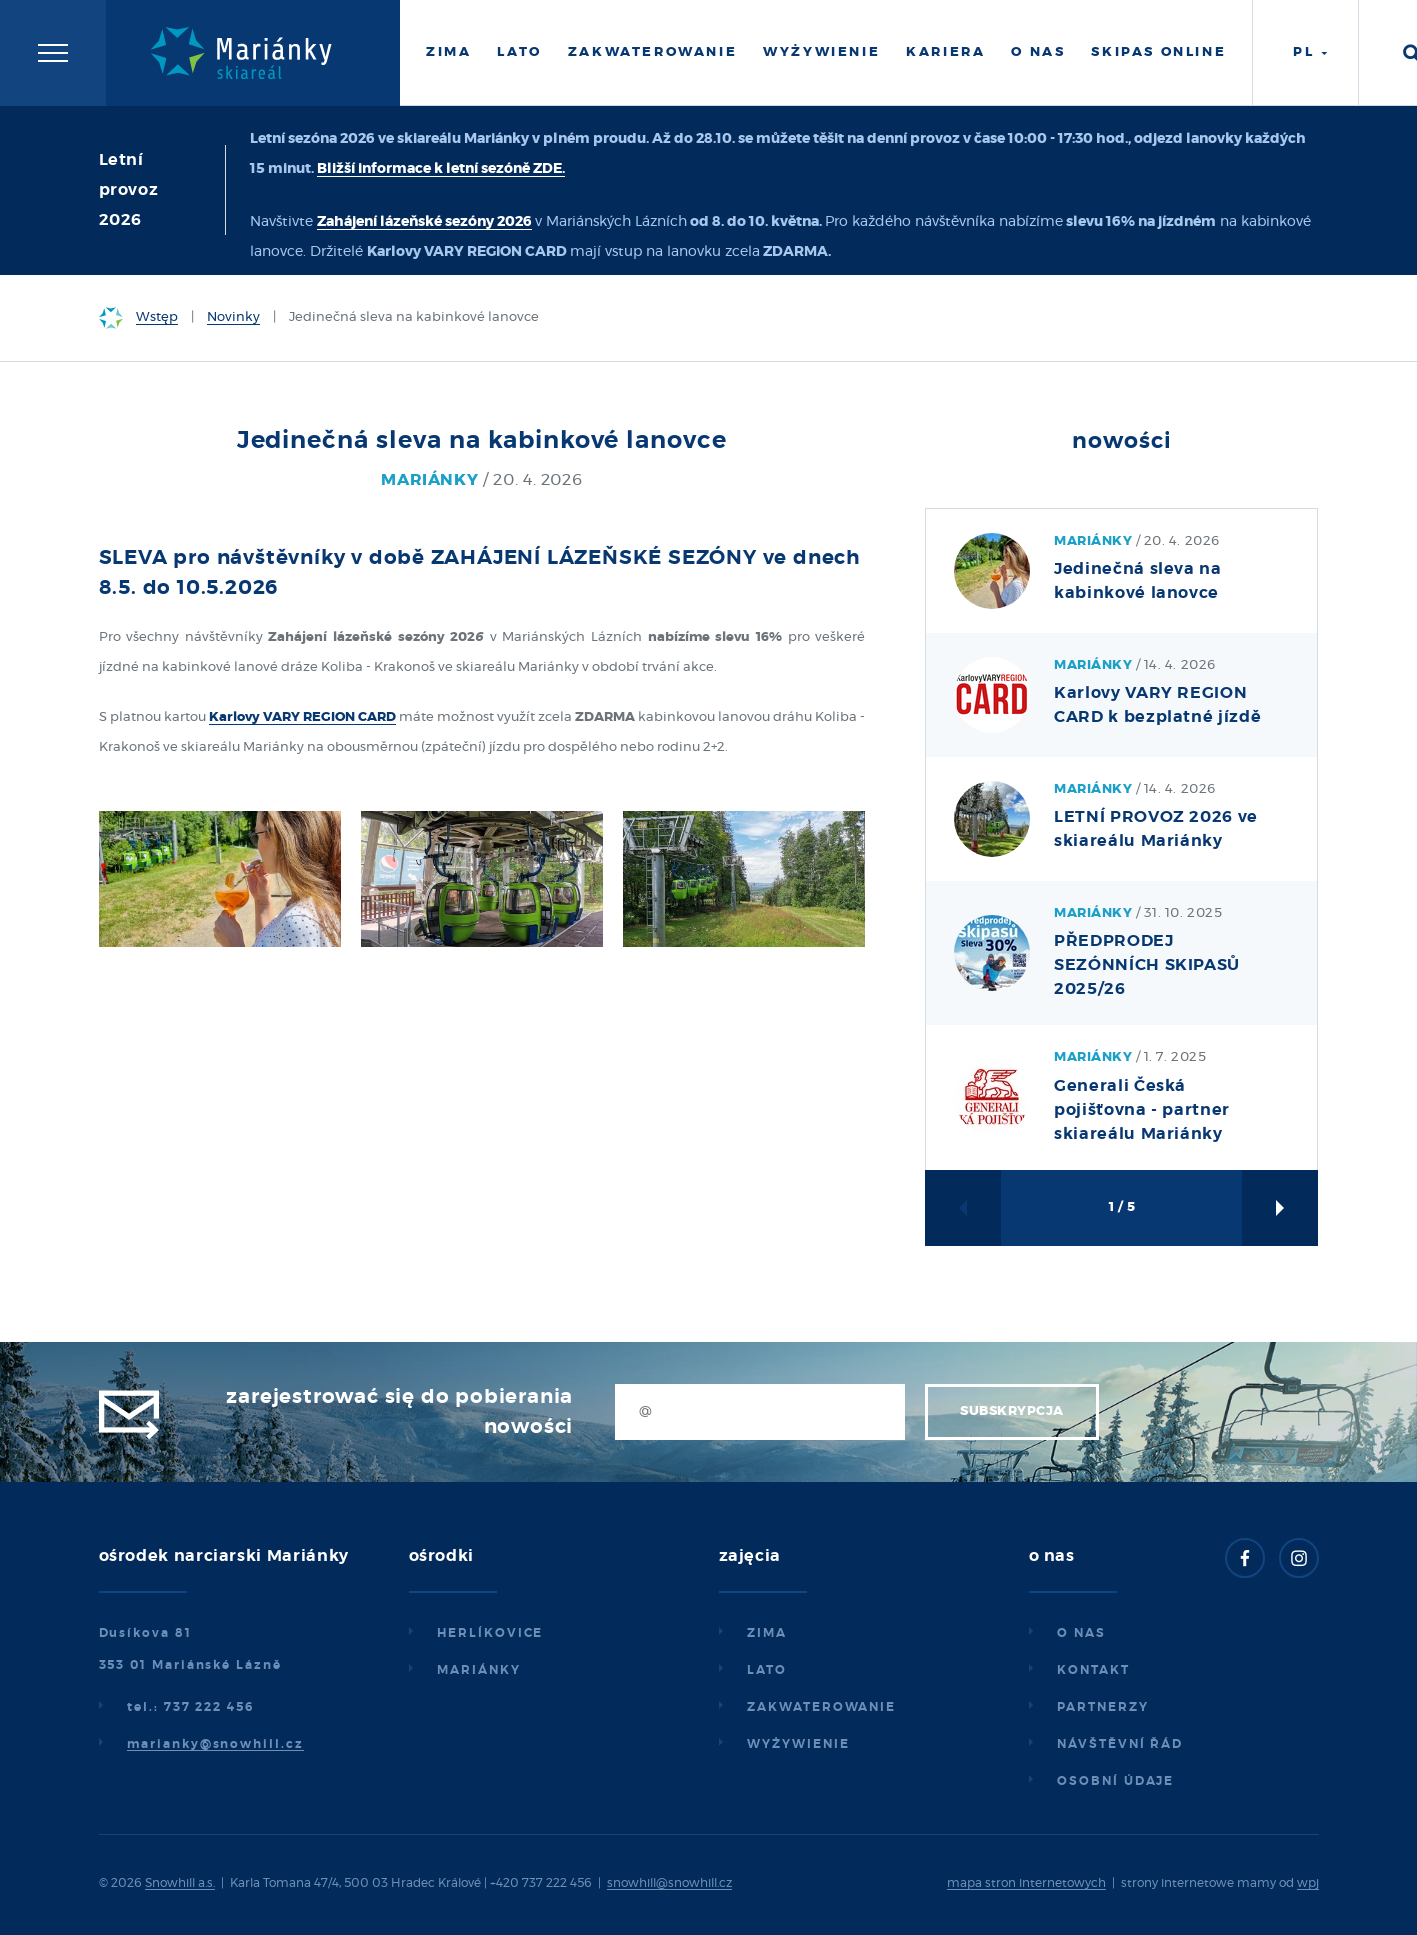 This screenshot has height=1935, width=1417. What do you see at coordinates (1038, 52) in the screenshot?
I see `O nas` at bounding box center [1038, 52].